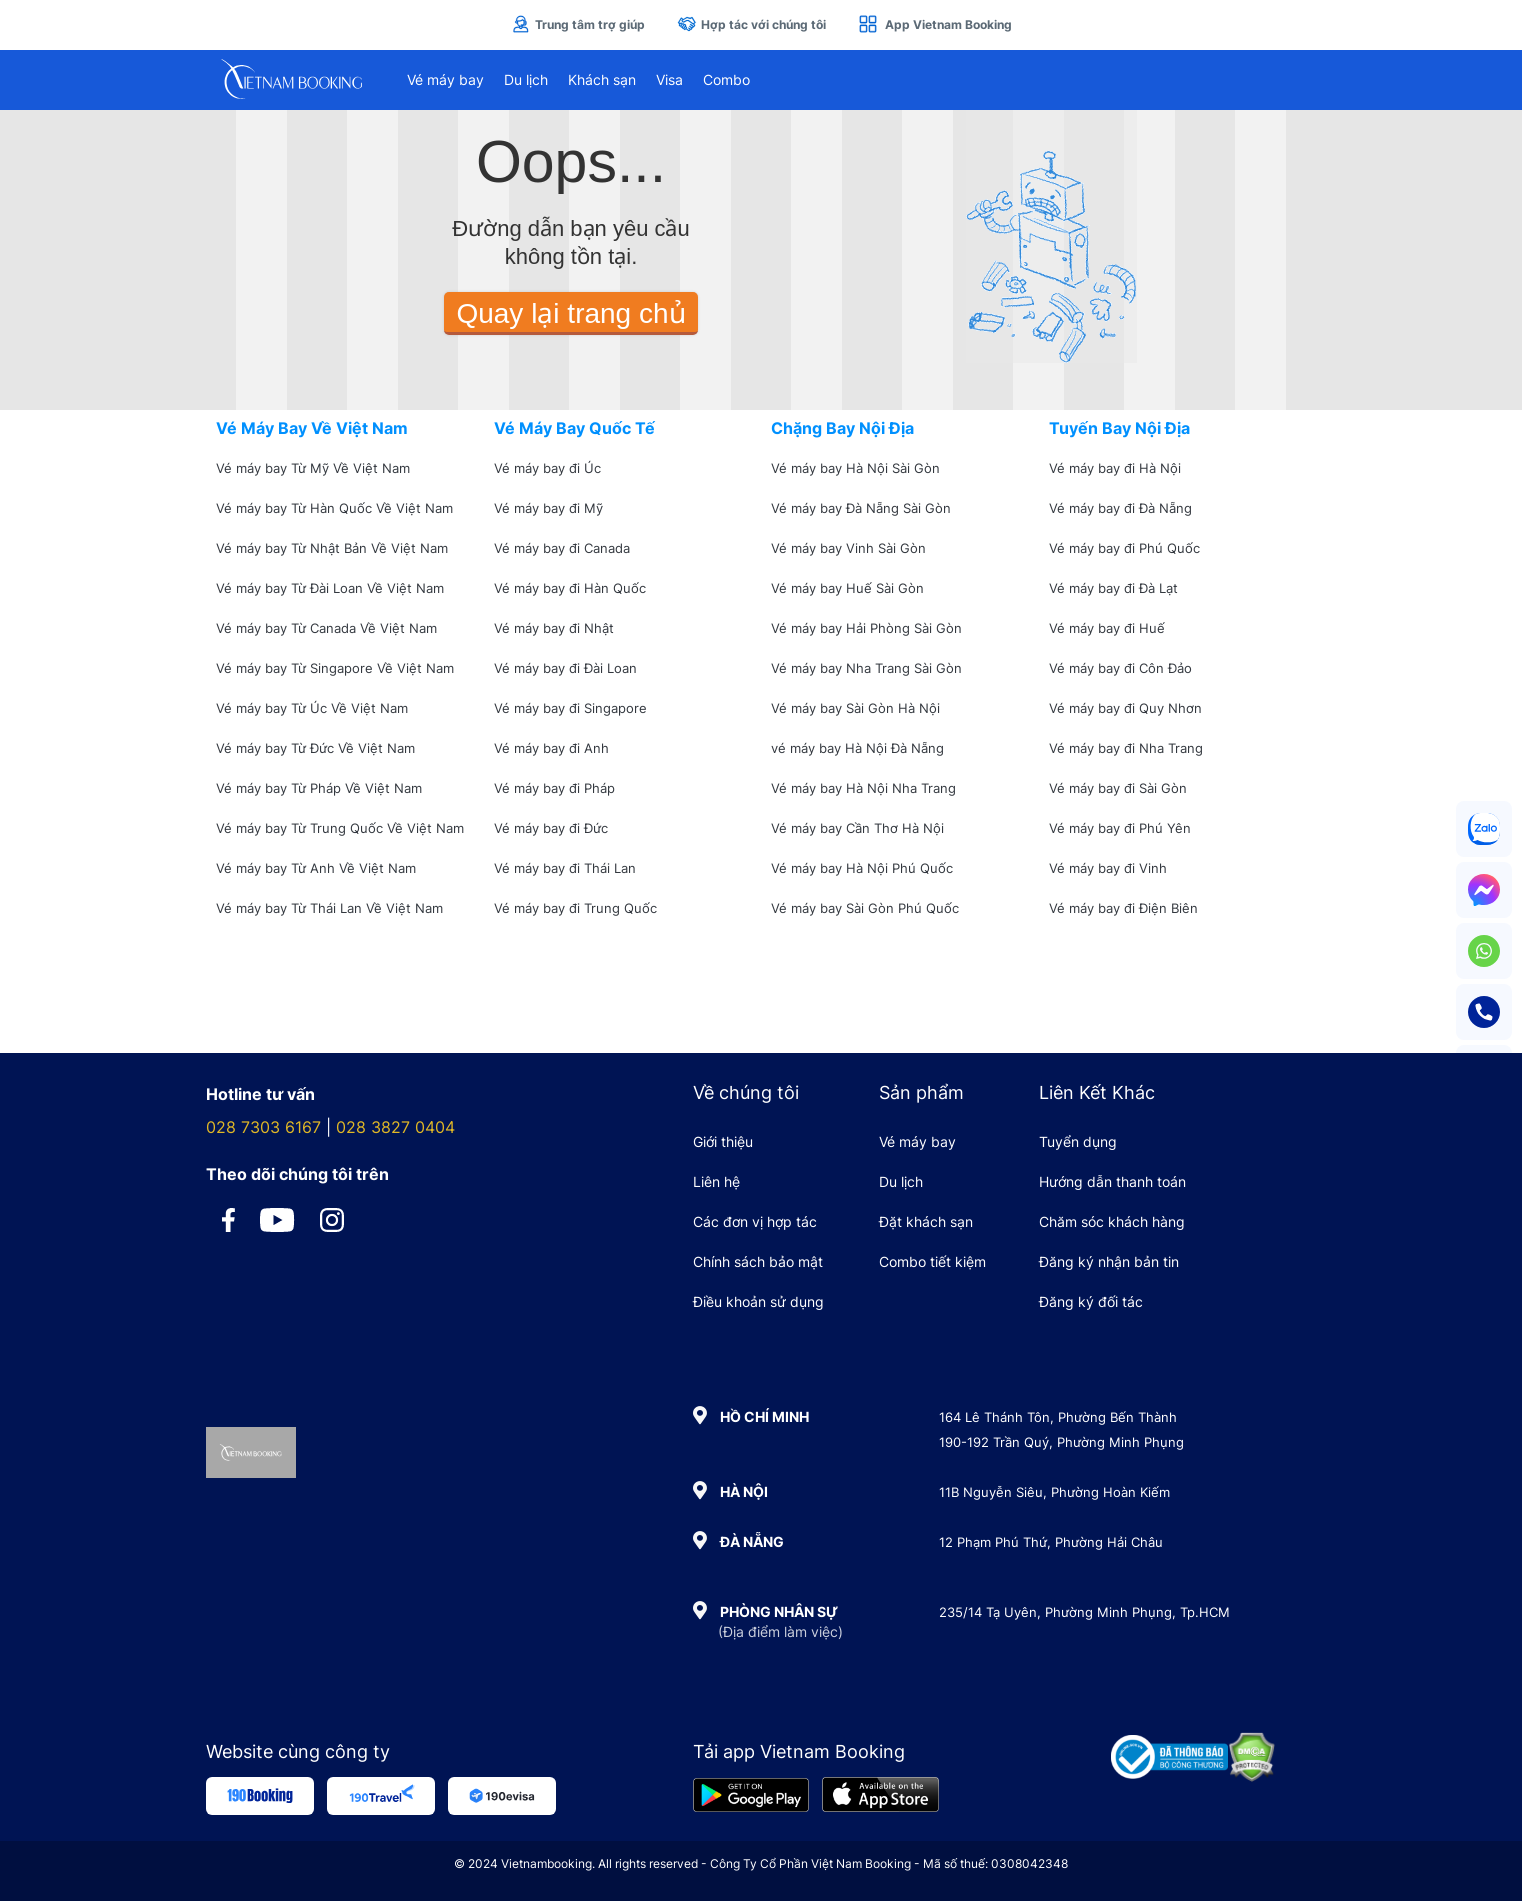 Image resolution: width=1522 pixels, height=1901 pixels. What do you see at coordinates (319, 788) in the screenshot?
I see `Vé máy bay Từ Pháp Về Việt Nam` at bounding box center [319, 788].